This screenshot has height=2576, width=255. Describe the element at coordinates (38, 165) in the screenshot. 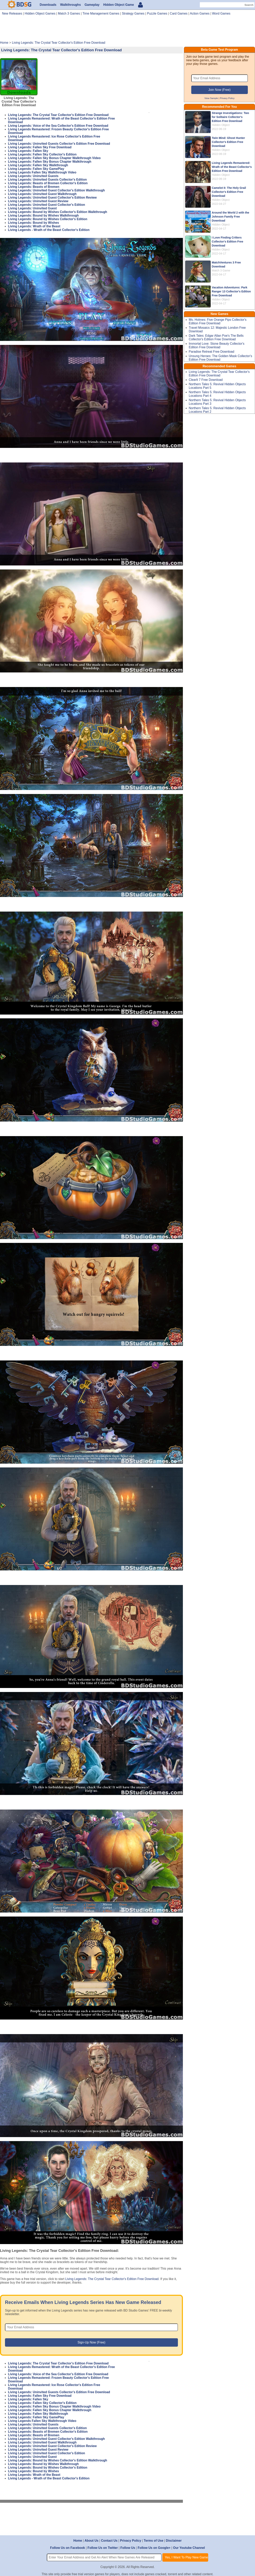

I see `Living Legends: Fallen Sky Walkthrough` at that location.